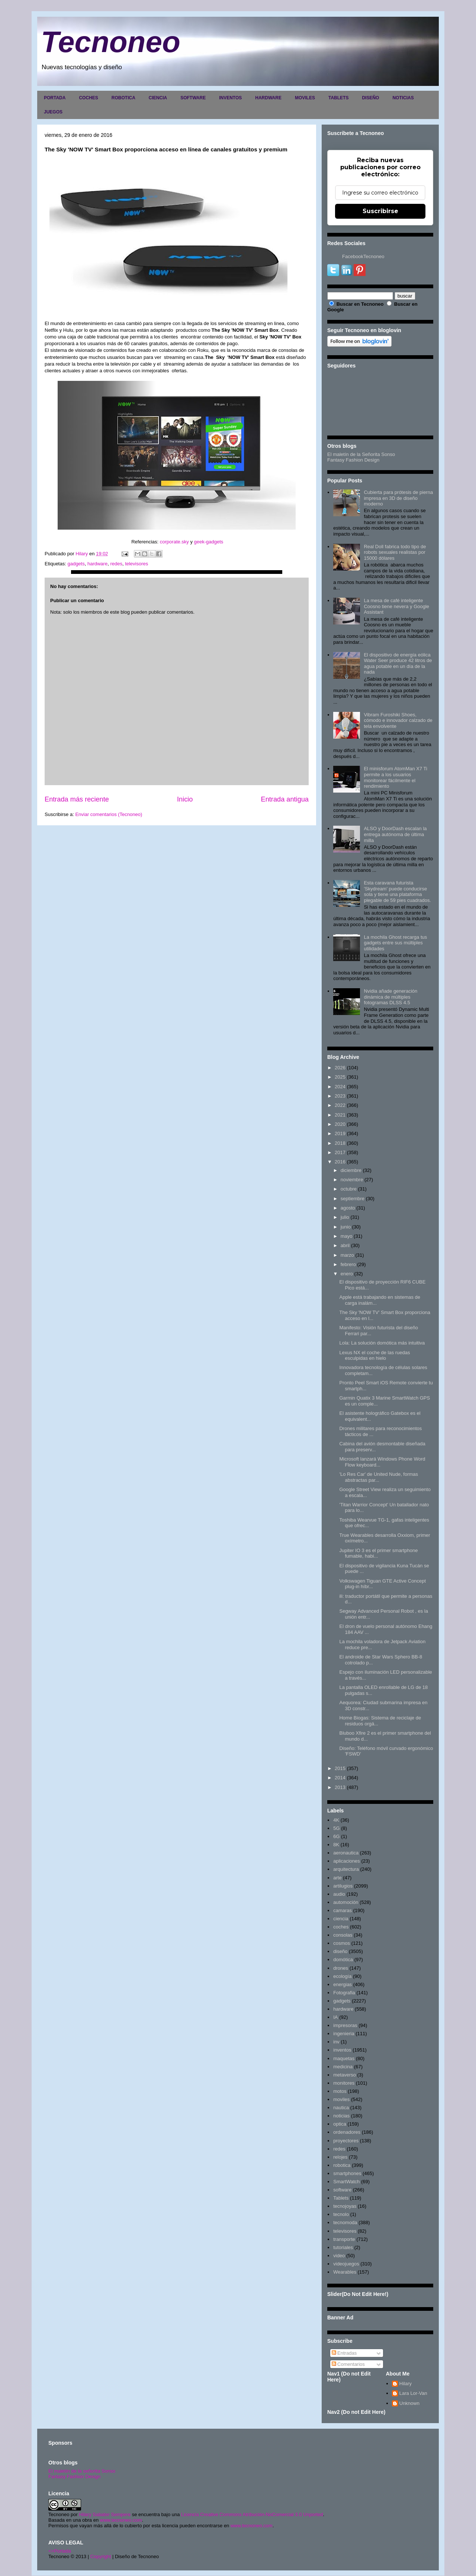 The height and width of the screenshot is (2576, 476). What do you see at coordinates (336, 1844) in the screenshot?
I see `8K` at bounding box center [336, 1844].